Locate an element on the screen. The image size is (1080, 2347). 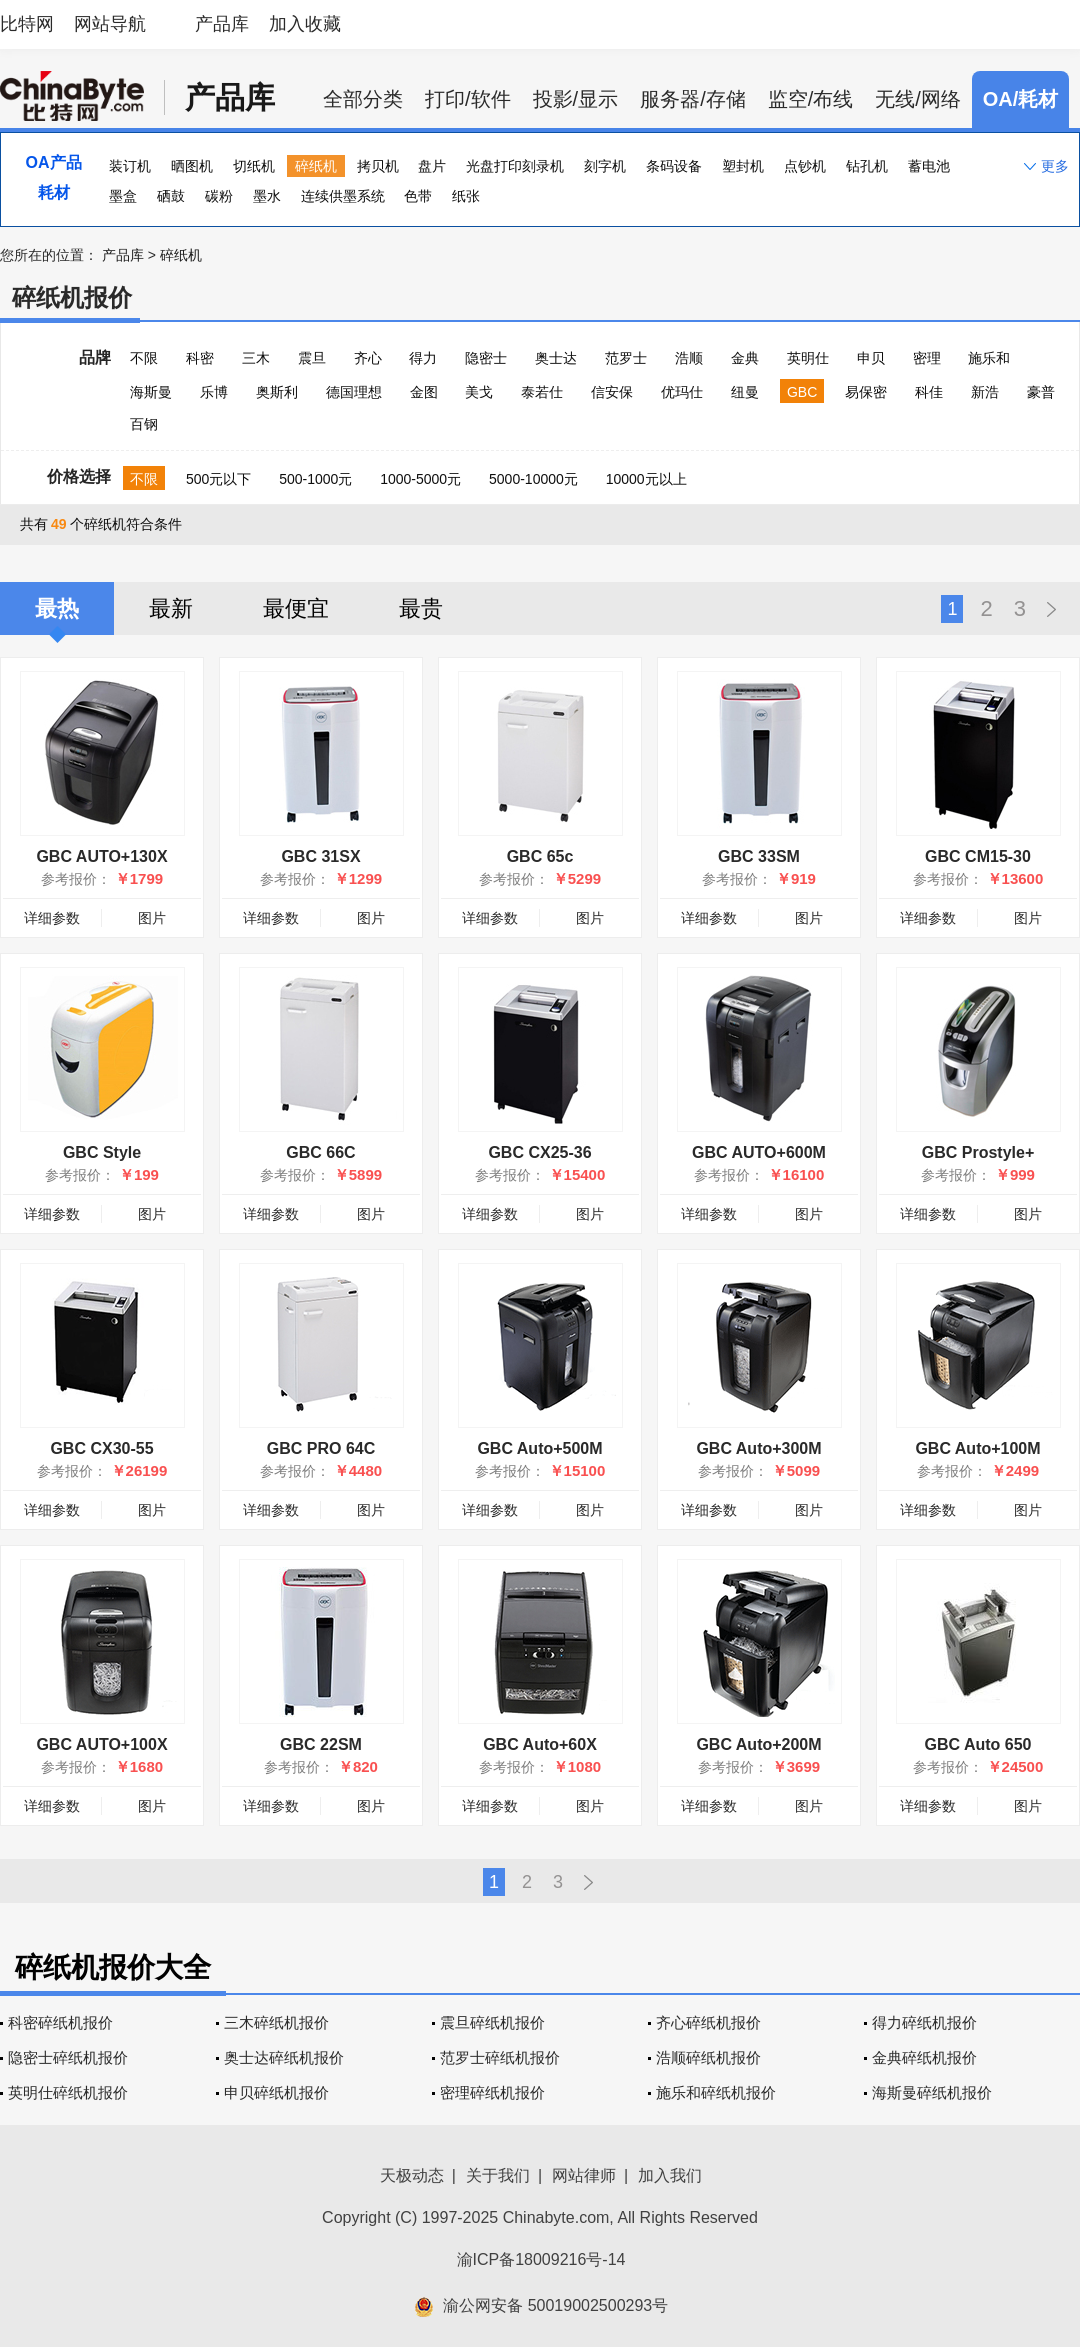
范罗士碎纸机报价 is located at coordinates (500, 2057).